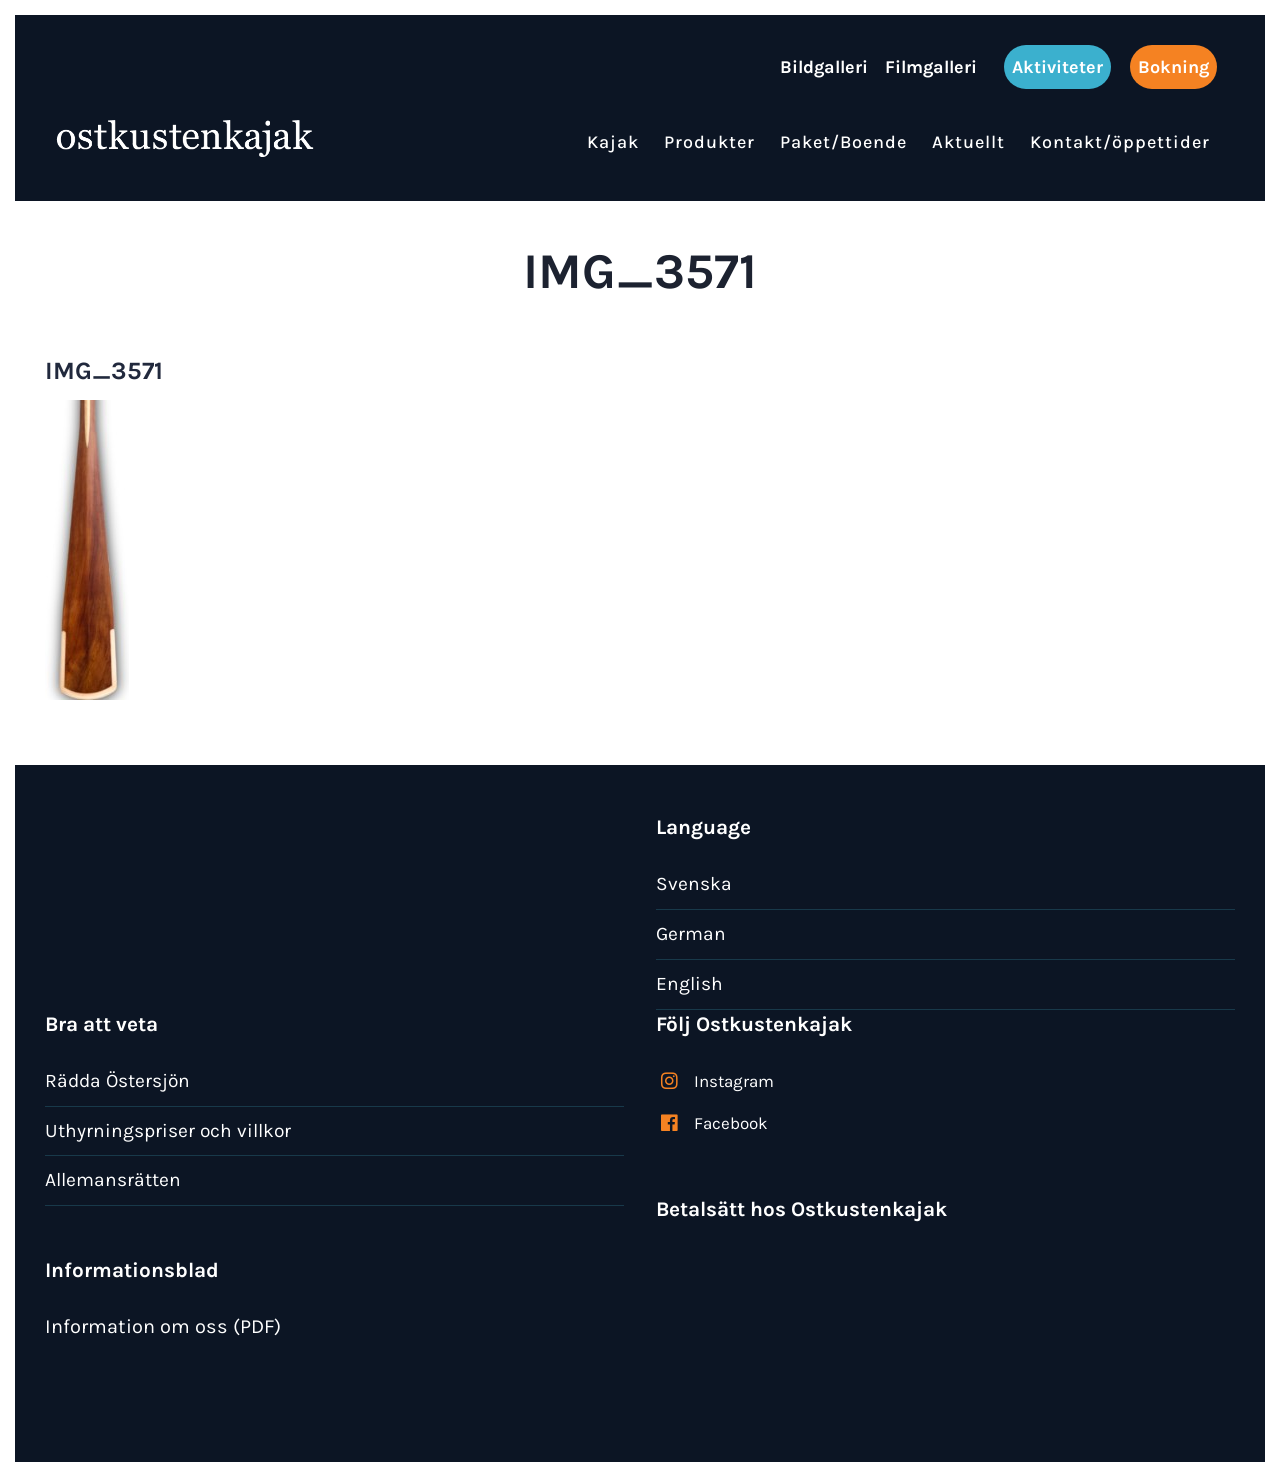 The image size is (1280, 1462). Describe the element at coordinates (689, 983) in the screenshot. I see `English` at that location.